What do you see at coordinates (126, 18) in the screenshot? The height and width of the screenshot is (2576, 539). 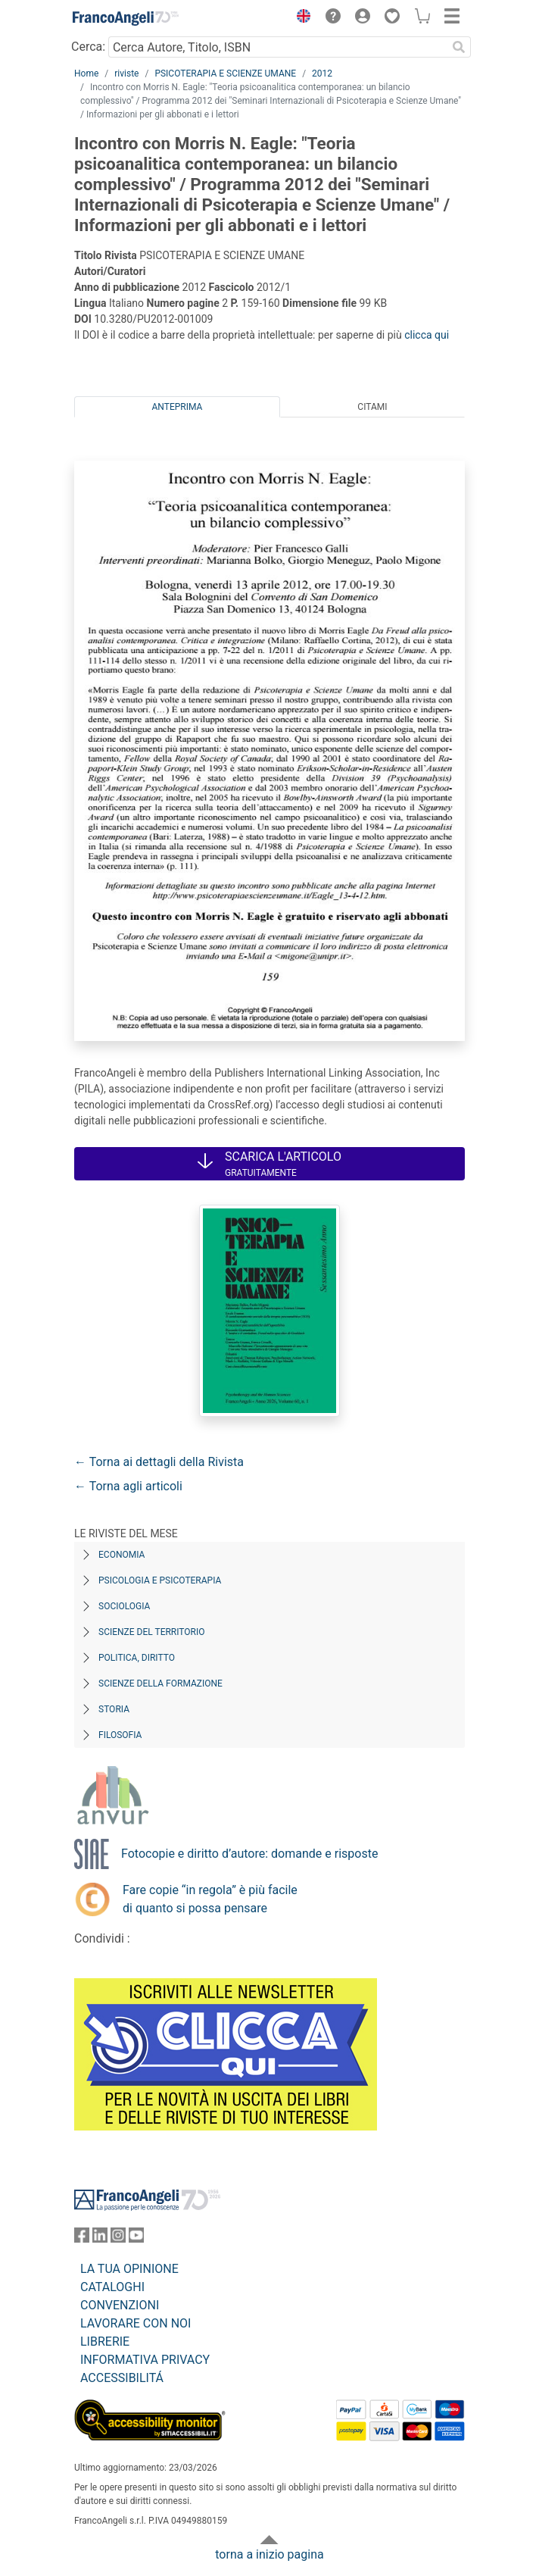 I see `[Home FrancoAngeli Editore]` at bounding box center [126, 18].